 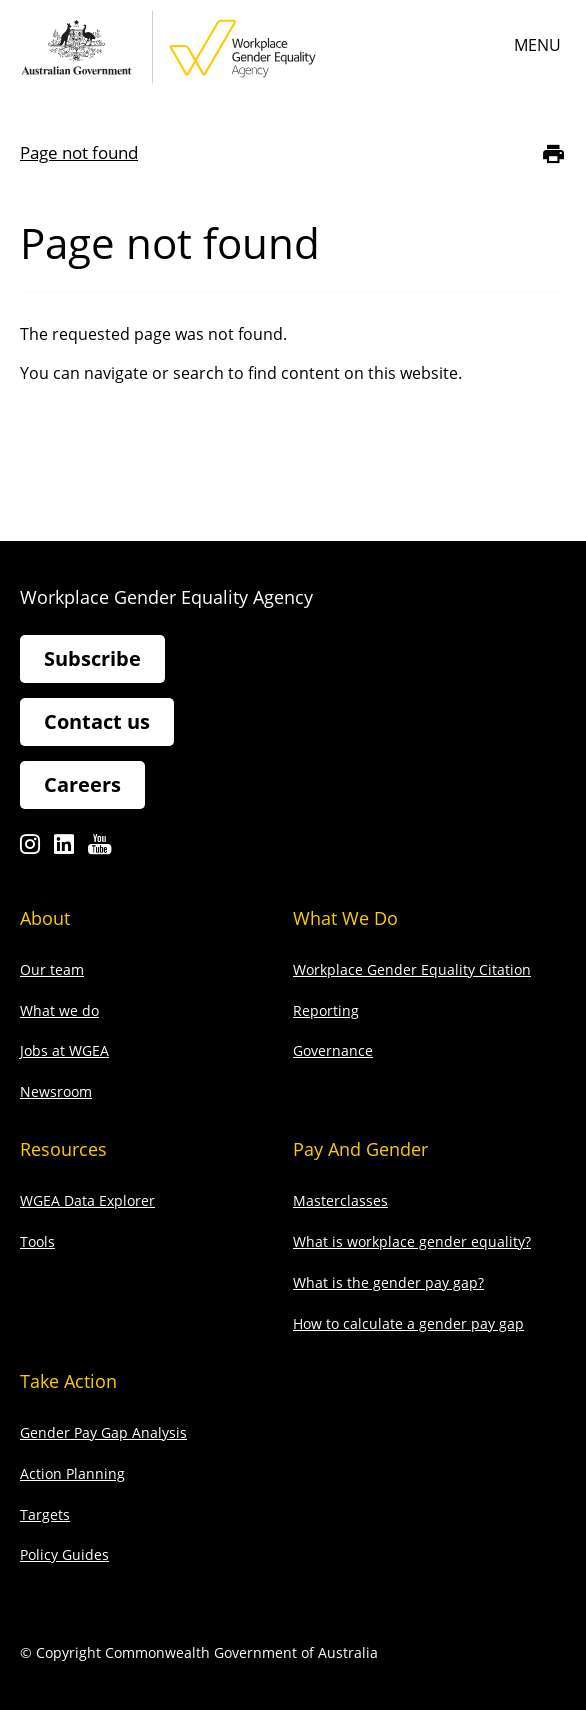 What do you see at coordinates (56, 1091) in the screenshot?
I see `Newsroom` at bounding box center [56, 1091].